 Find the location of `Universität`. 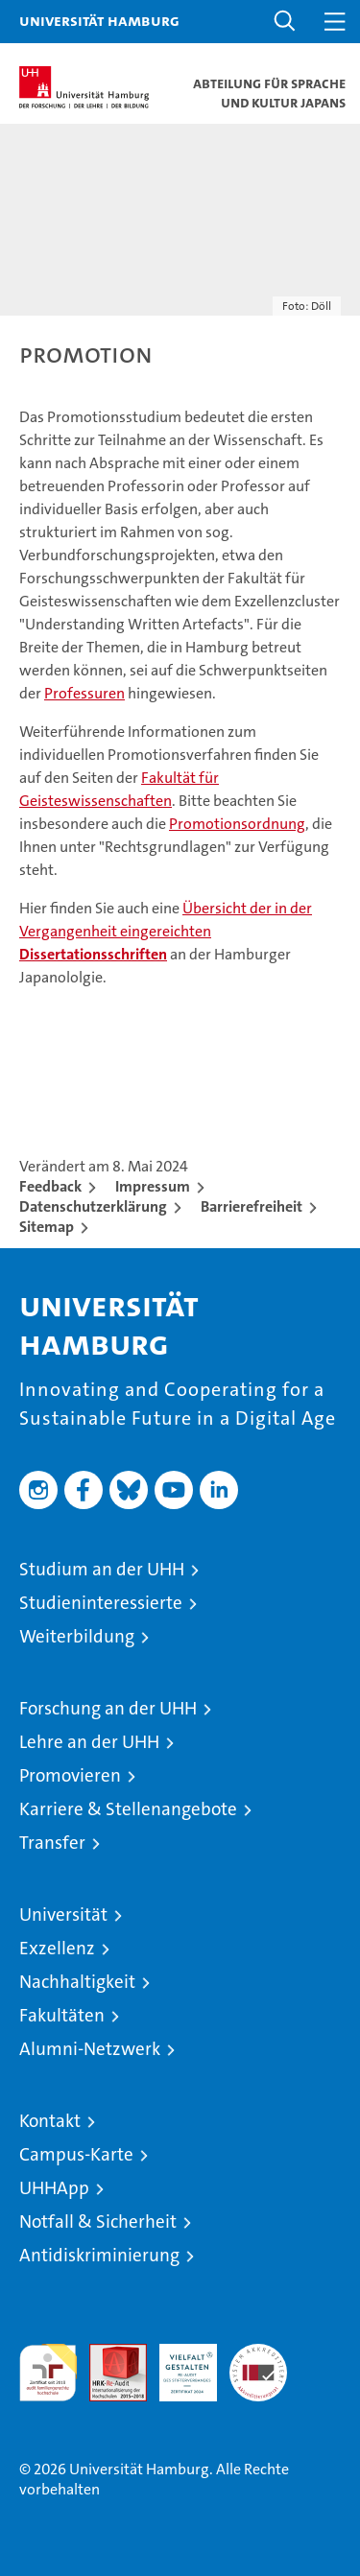

Universität is located at coordinates (63, 1914).